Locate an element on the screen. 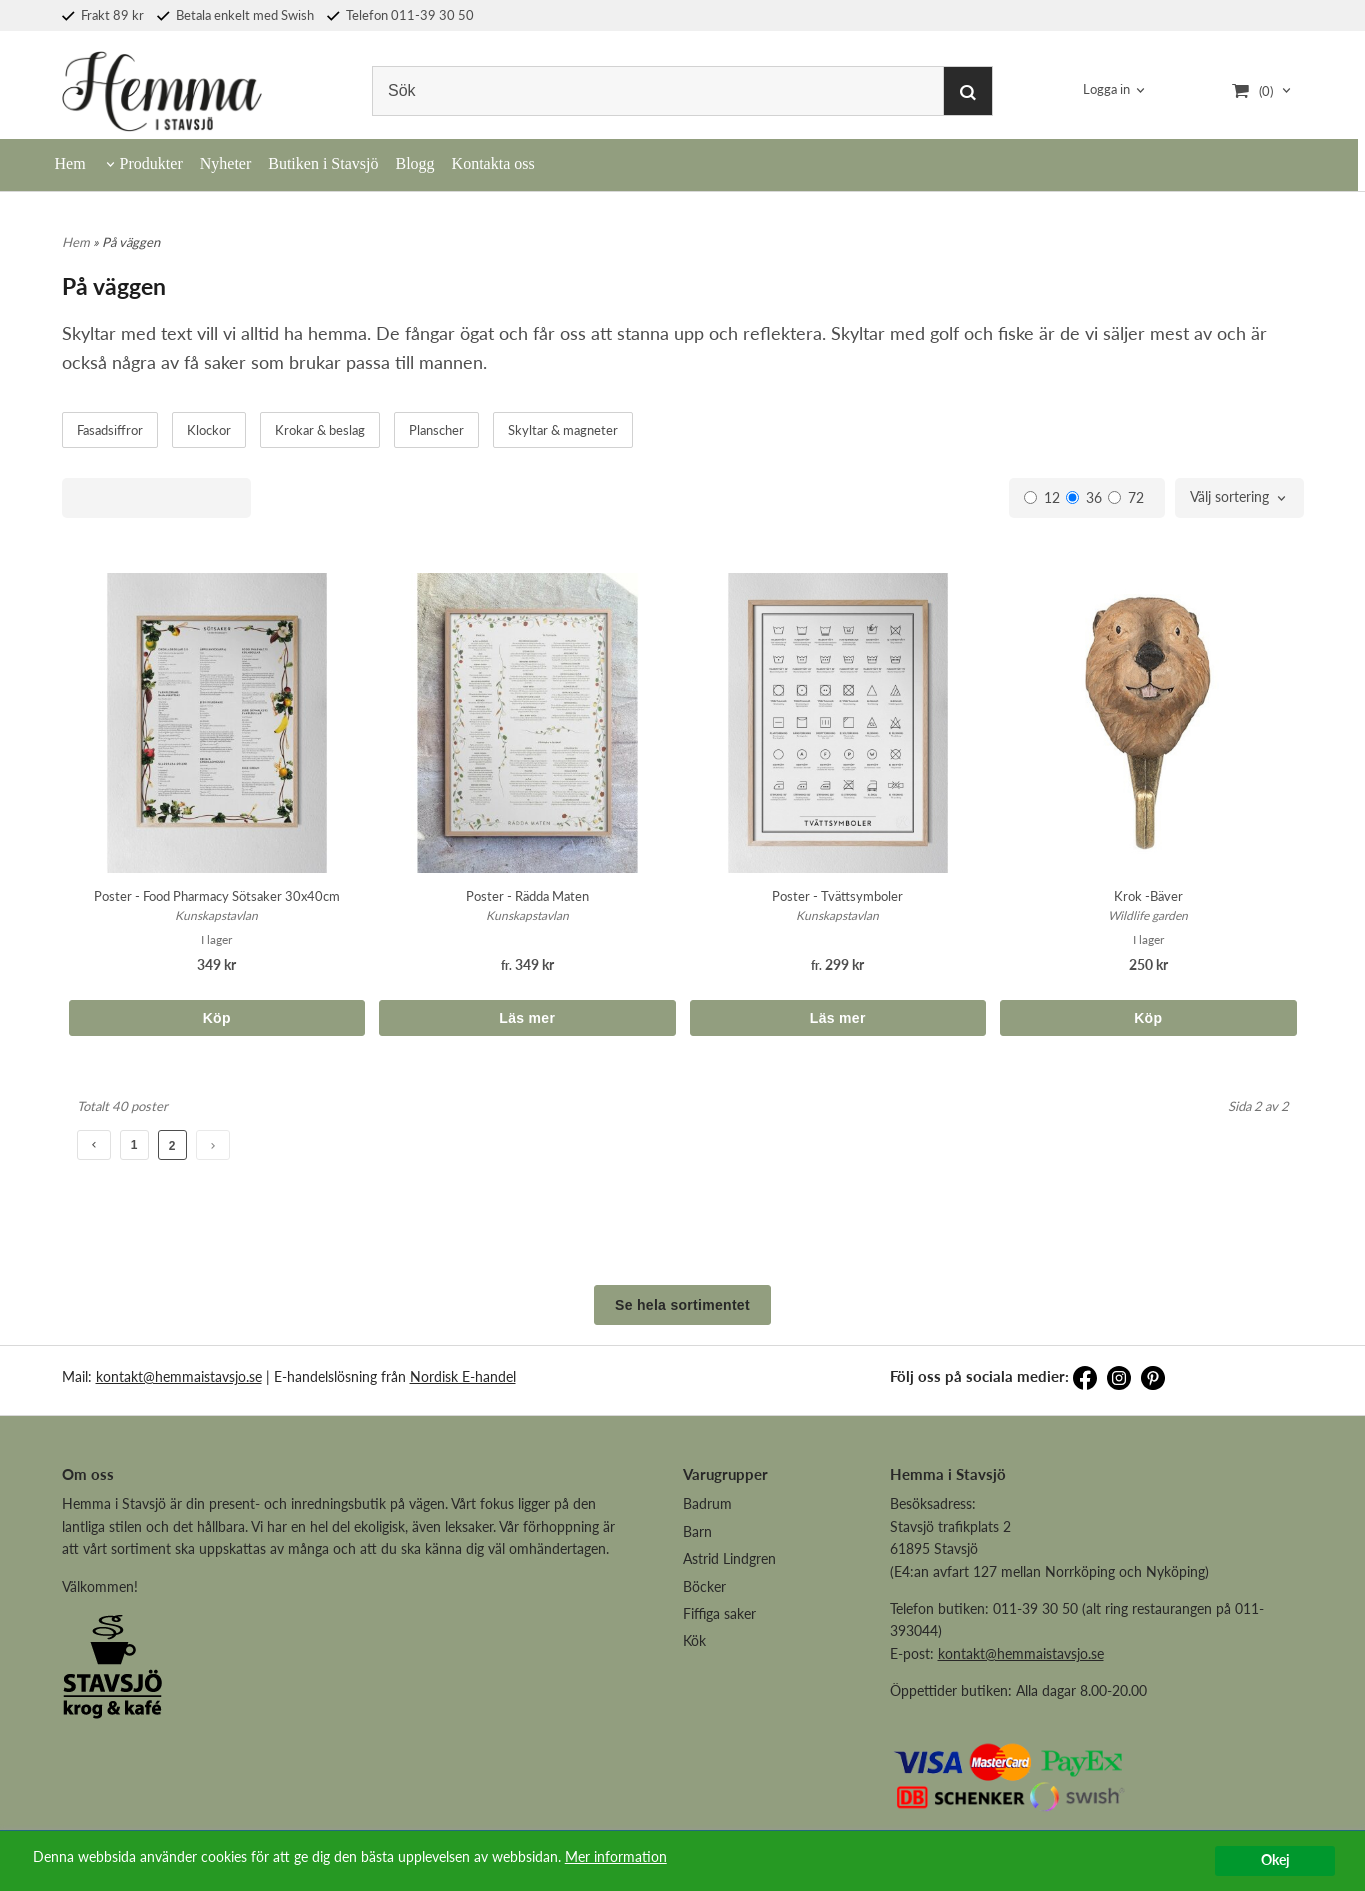  Klockor is located at coordinates (209, 430).